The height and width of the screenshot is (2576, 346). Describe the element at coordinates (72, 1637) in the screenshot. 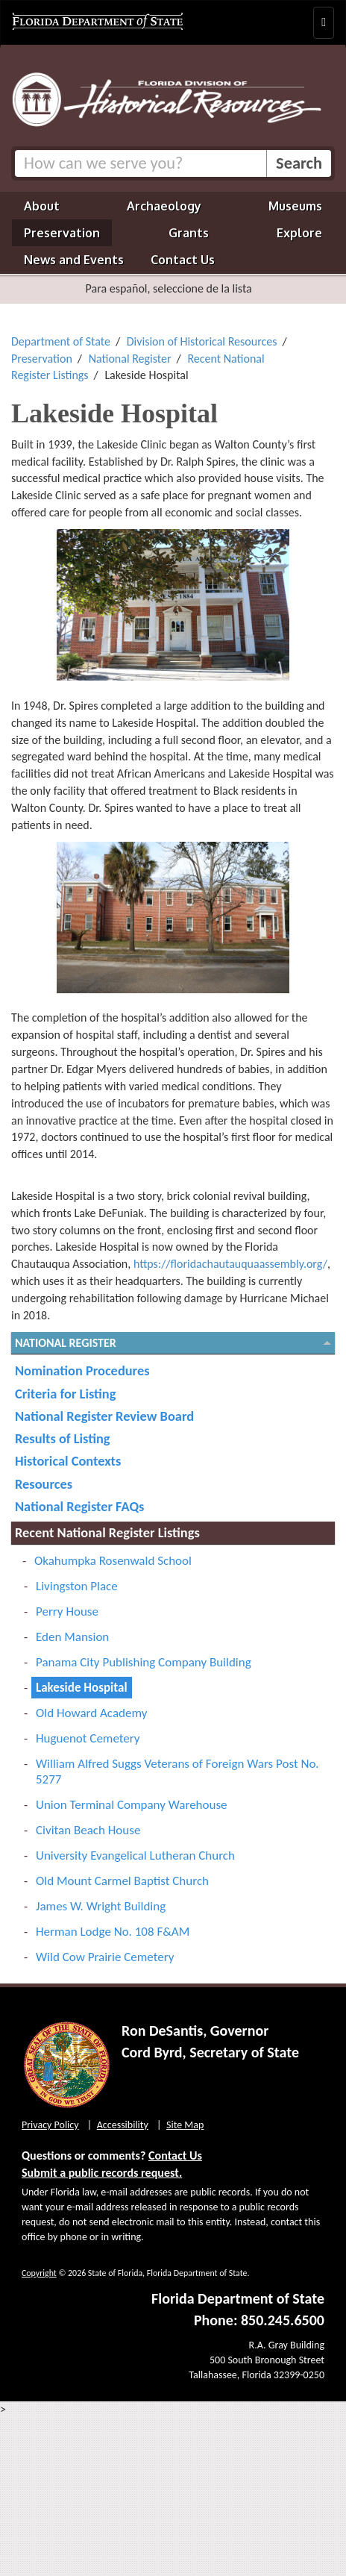

I see `Eden Mansion` at that location.